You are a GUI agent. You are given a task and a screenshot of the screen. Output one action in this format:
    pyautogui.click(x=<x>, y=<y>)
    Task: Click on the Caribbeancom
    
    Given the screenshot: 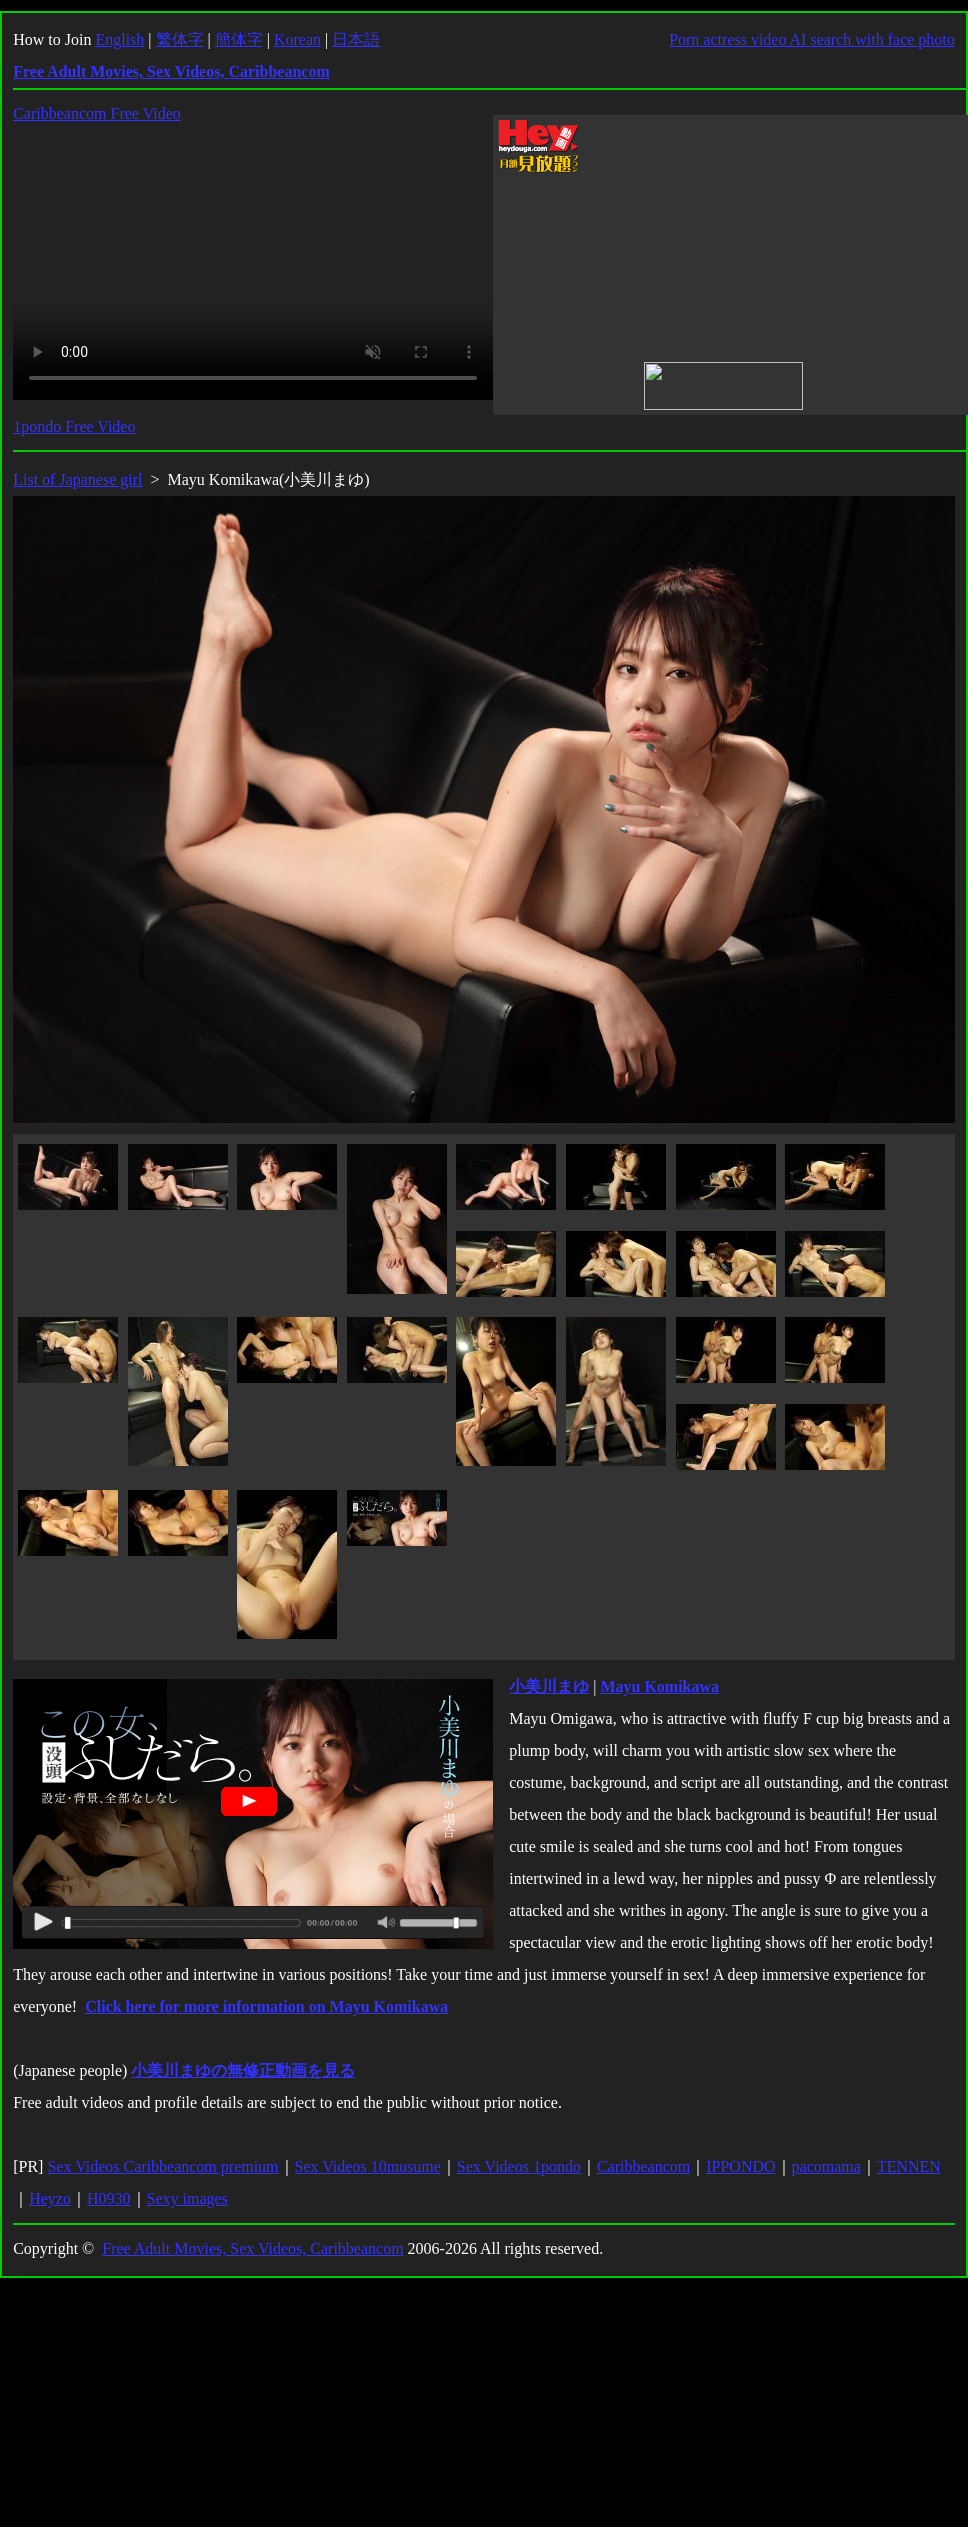 What is the action you would take?
    pyautogui.click(x=643, y=2166)
    